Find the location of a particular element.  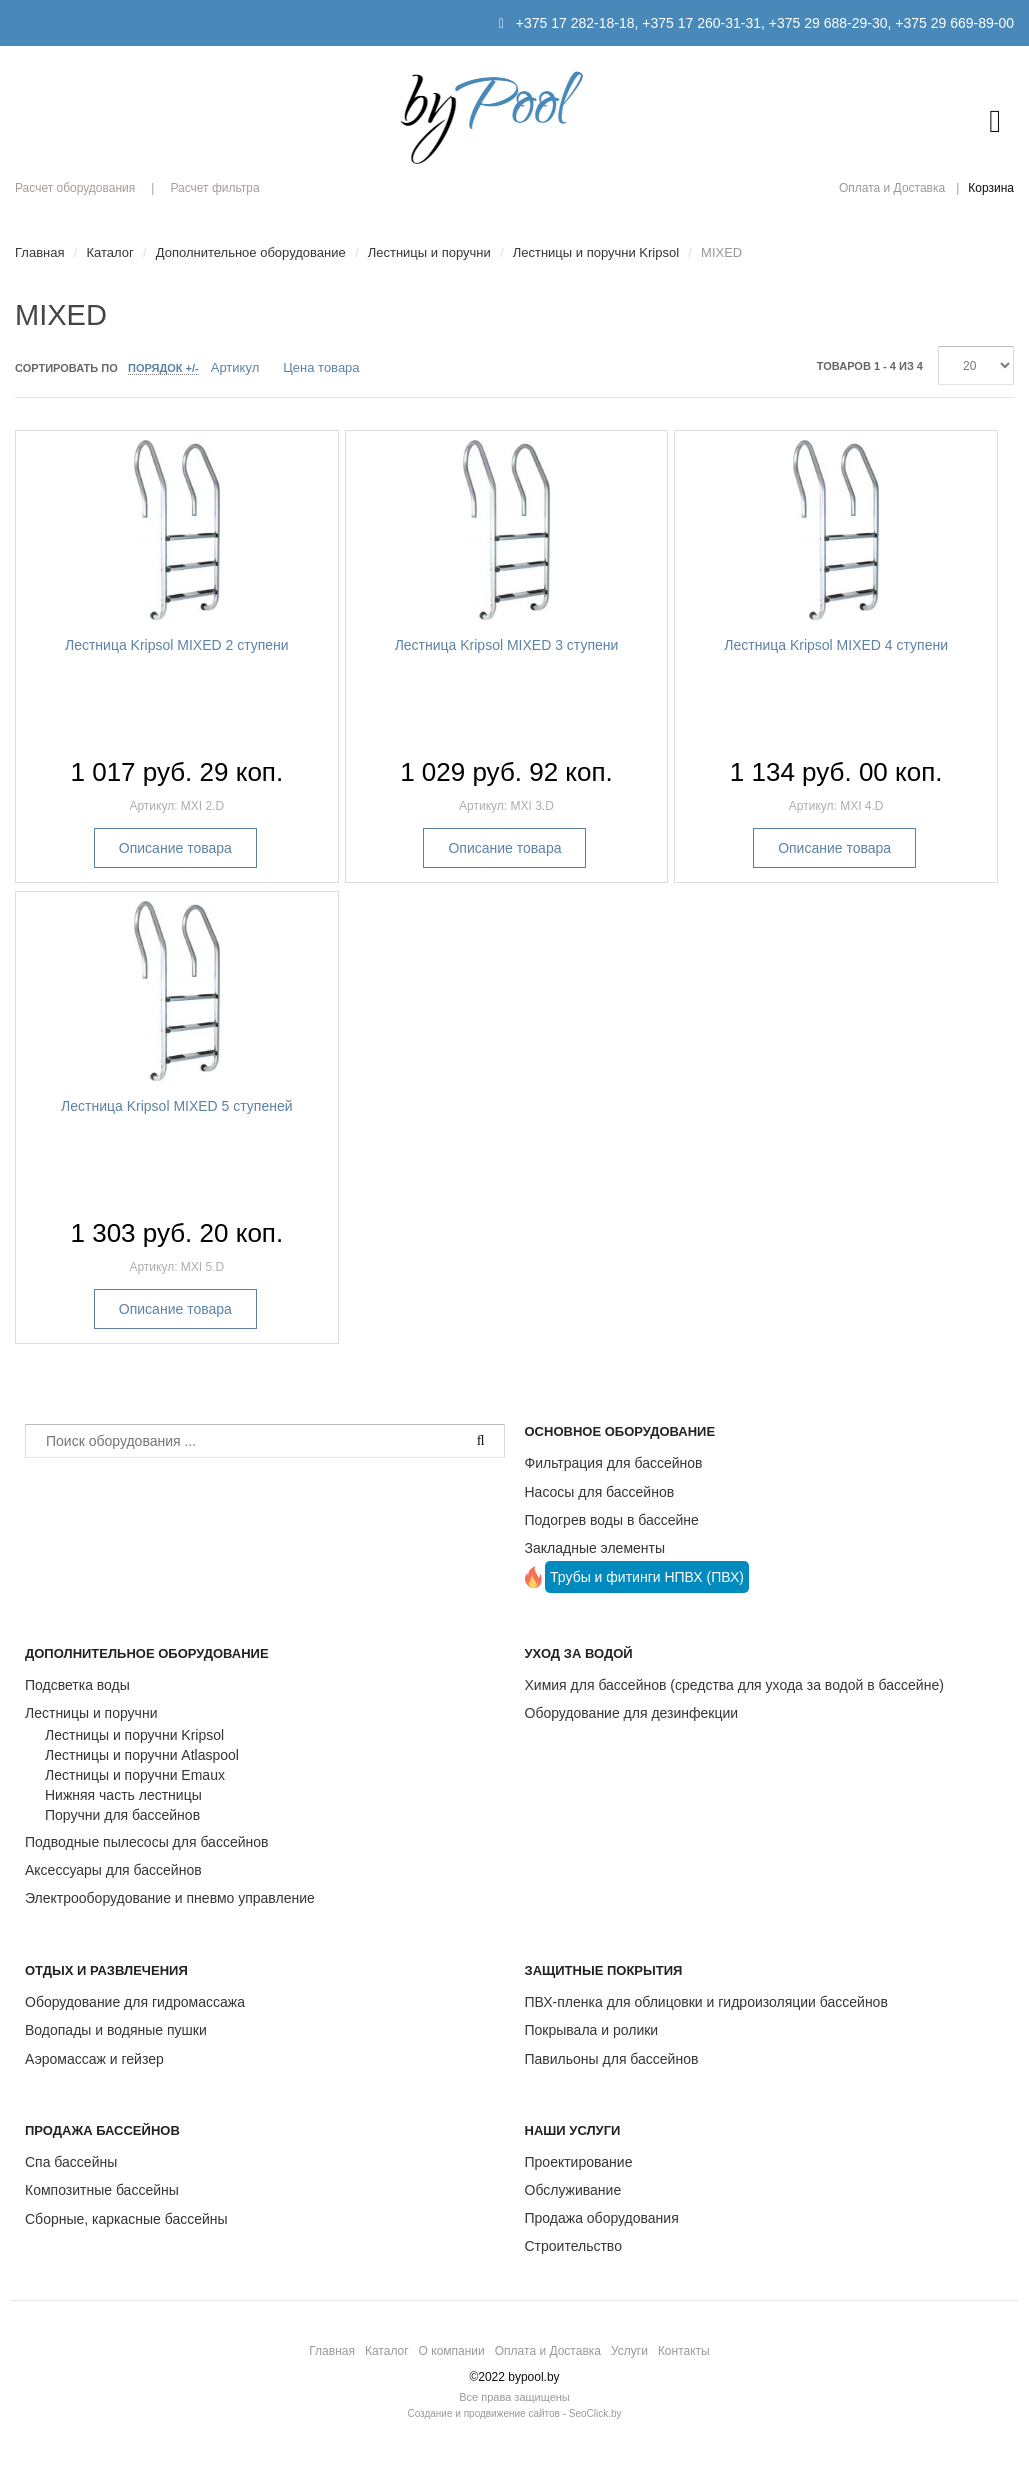

Лестница Kripsol MIXED 3 ступени is located at coordinates (507, 645).